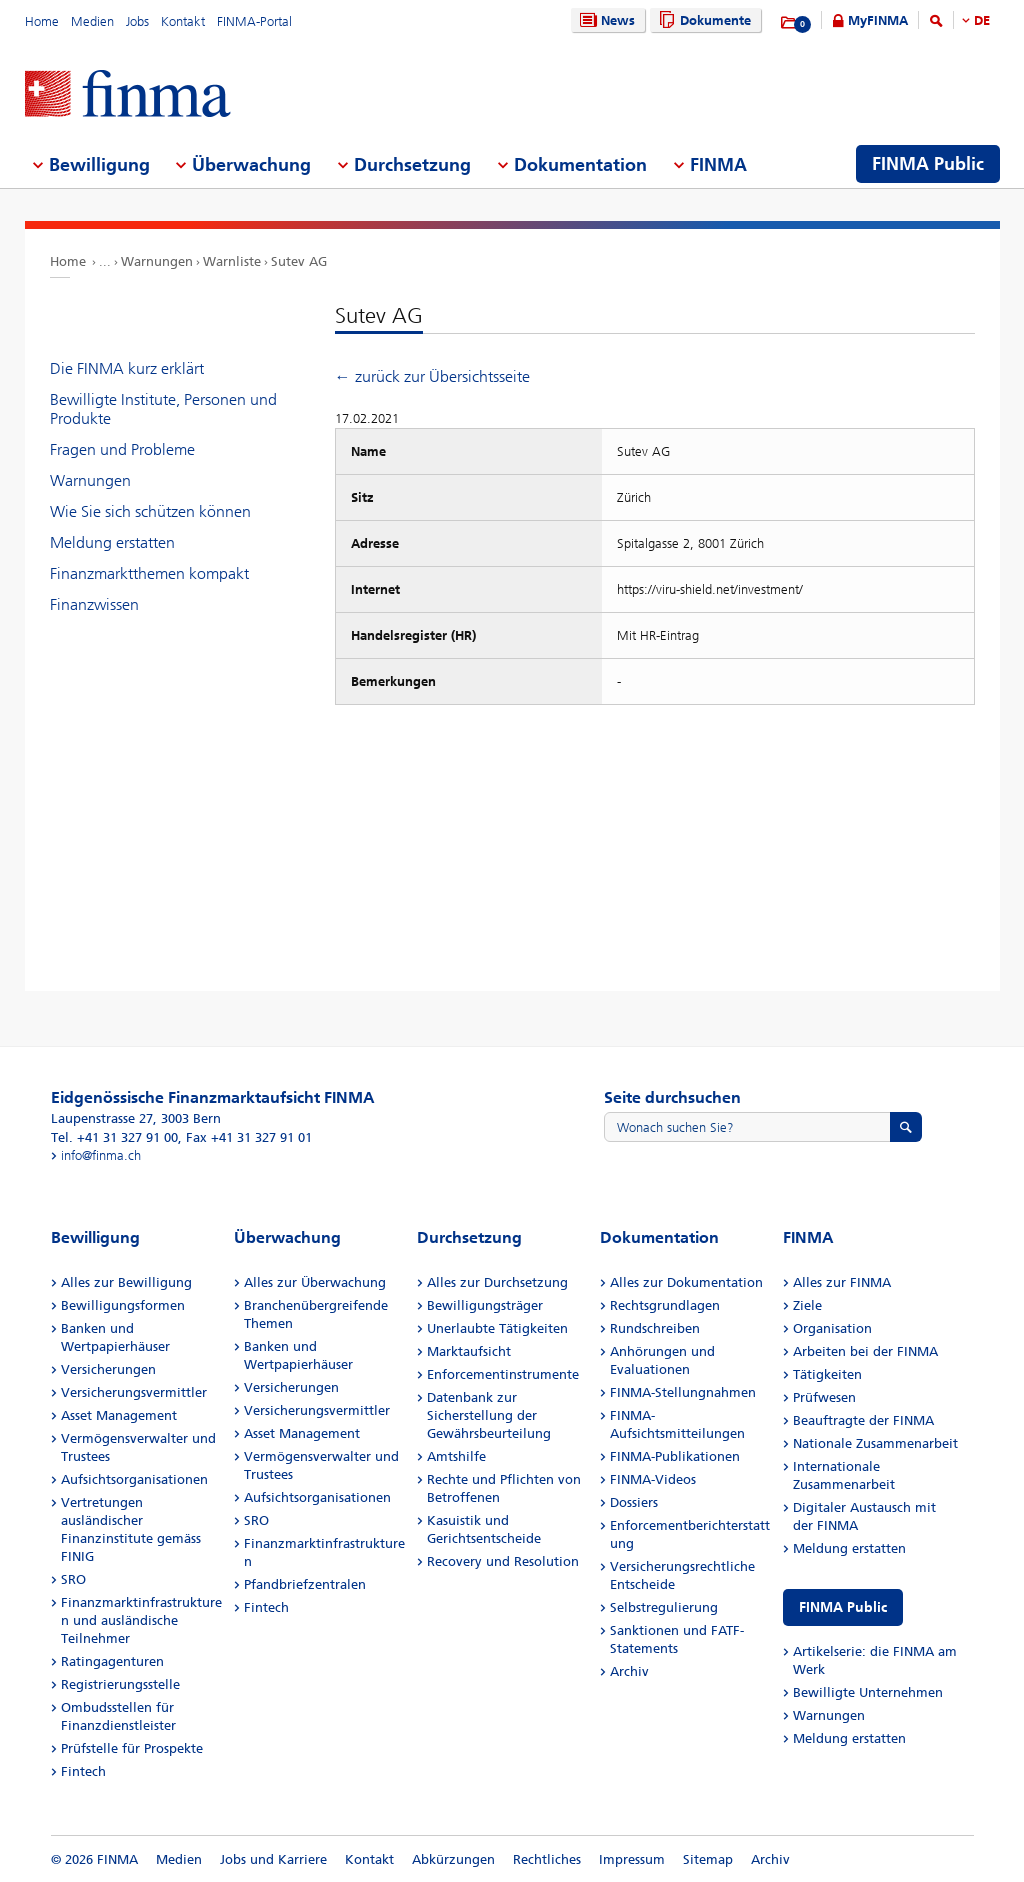 Image resolution: width=1024 pixels, height=1882 pixels. What do you see at coordinates (605, 20) in the screenshot?
I see `News` at bounding box center [605, 20].